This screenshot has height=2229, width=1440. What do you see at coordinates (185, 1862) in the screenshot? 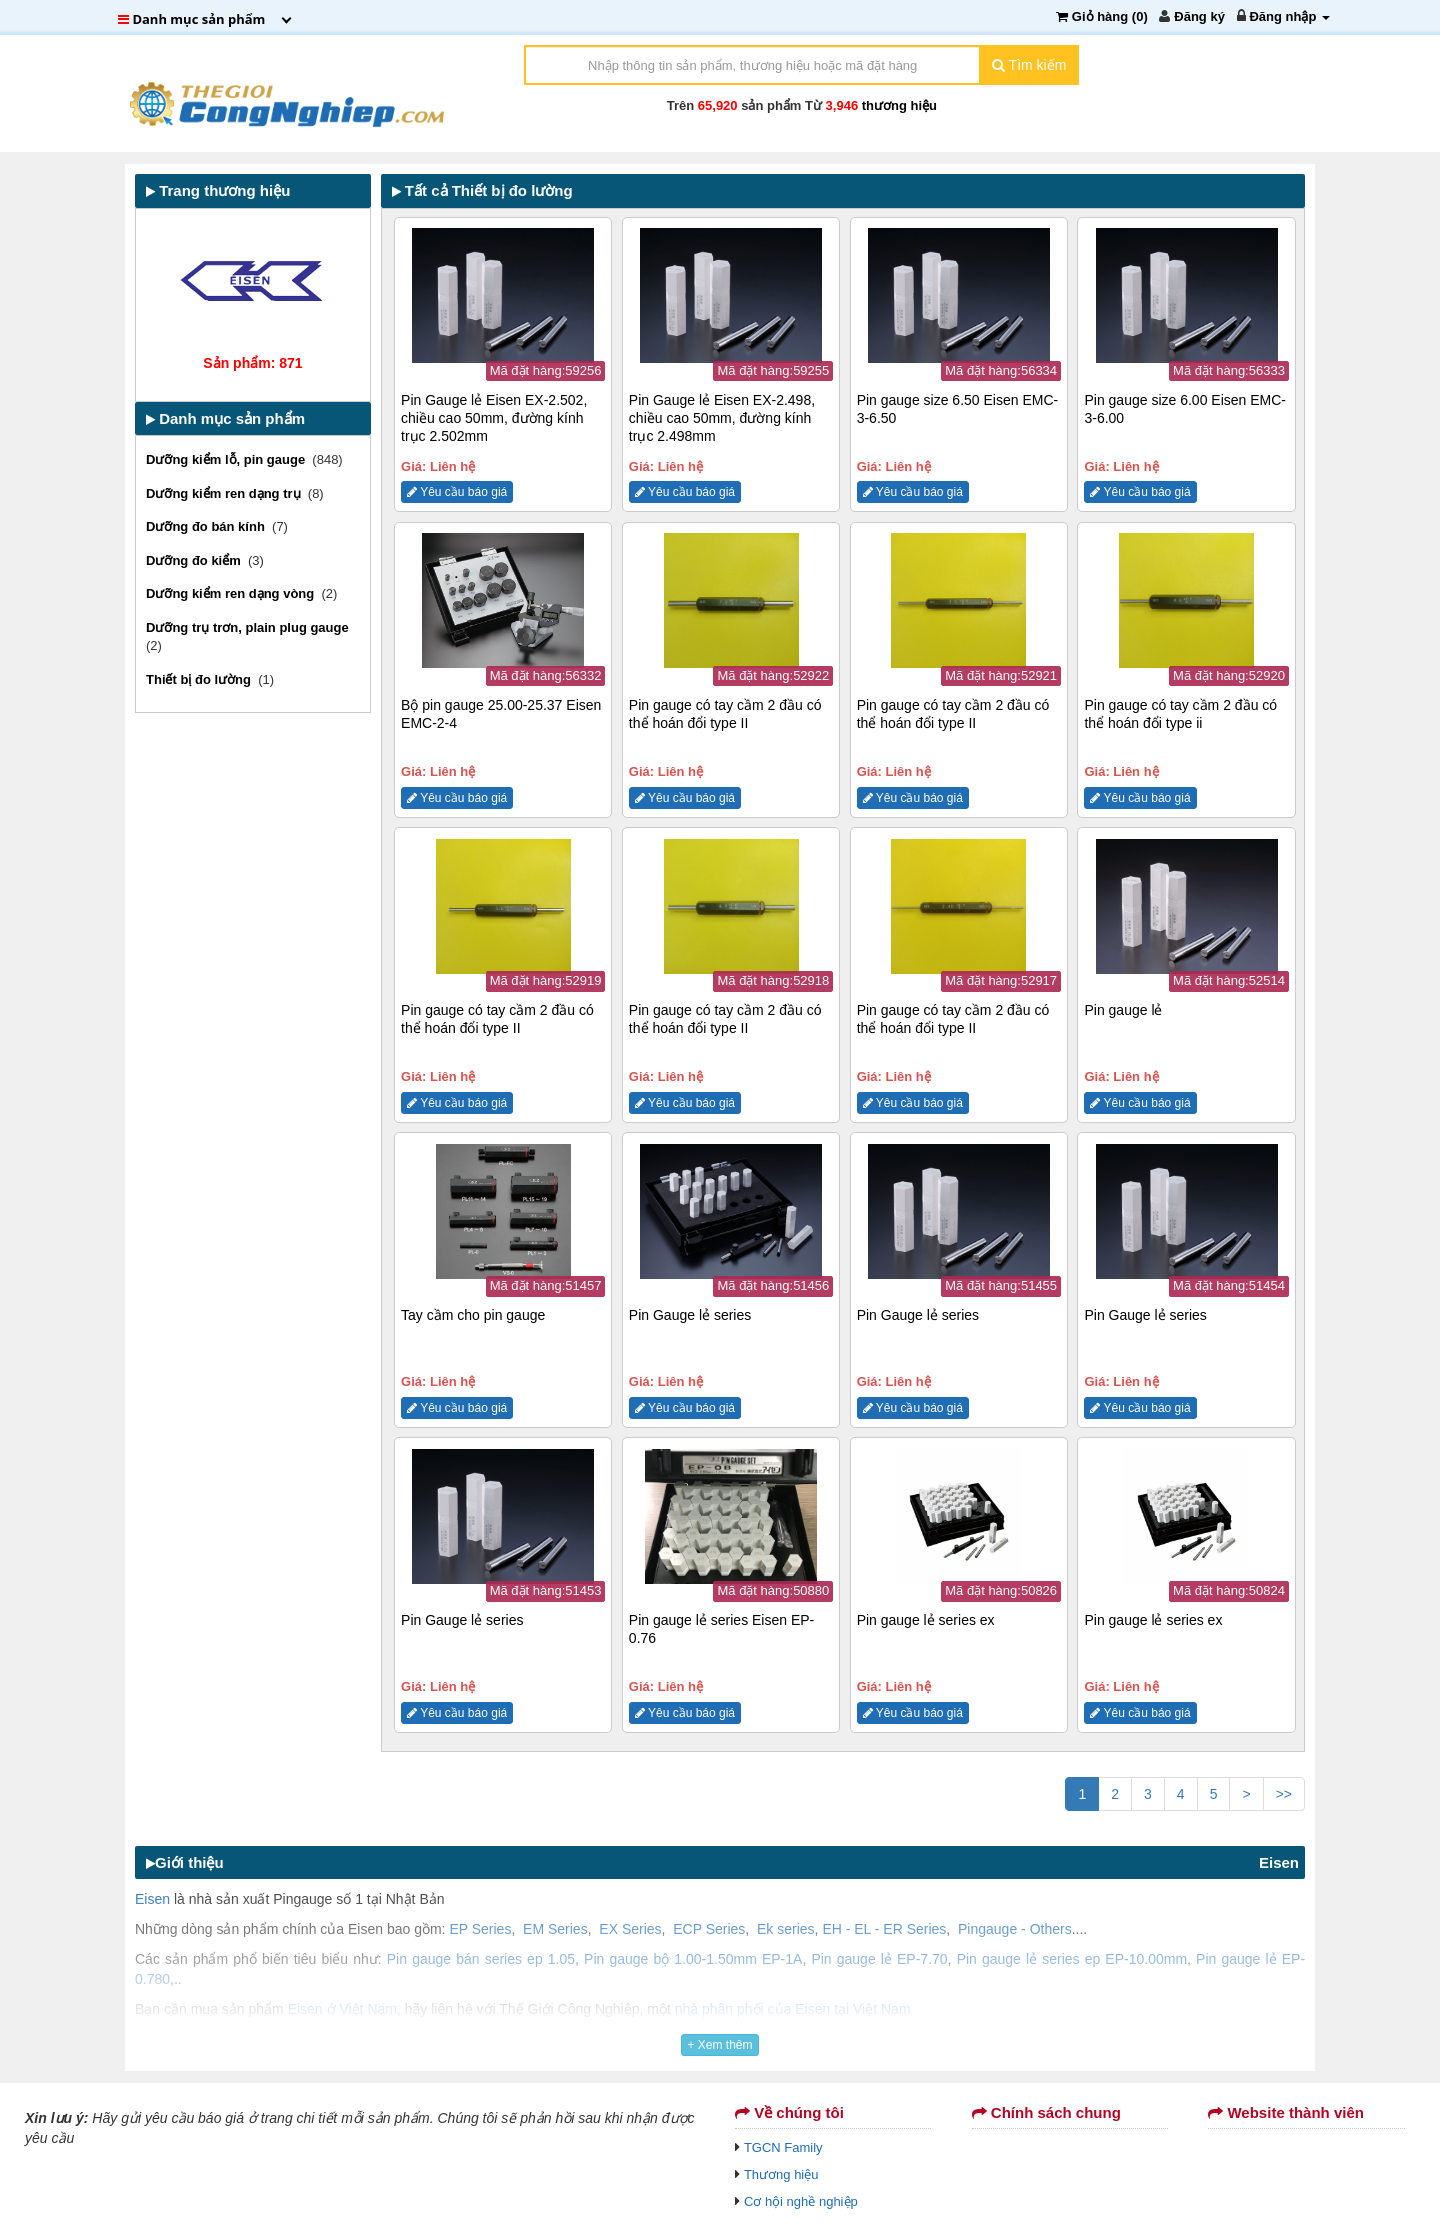
I see `Giới thiệu` at bounding box center [185, 1862].